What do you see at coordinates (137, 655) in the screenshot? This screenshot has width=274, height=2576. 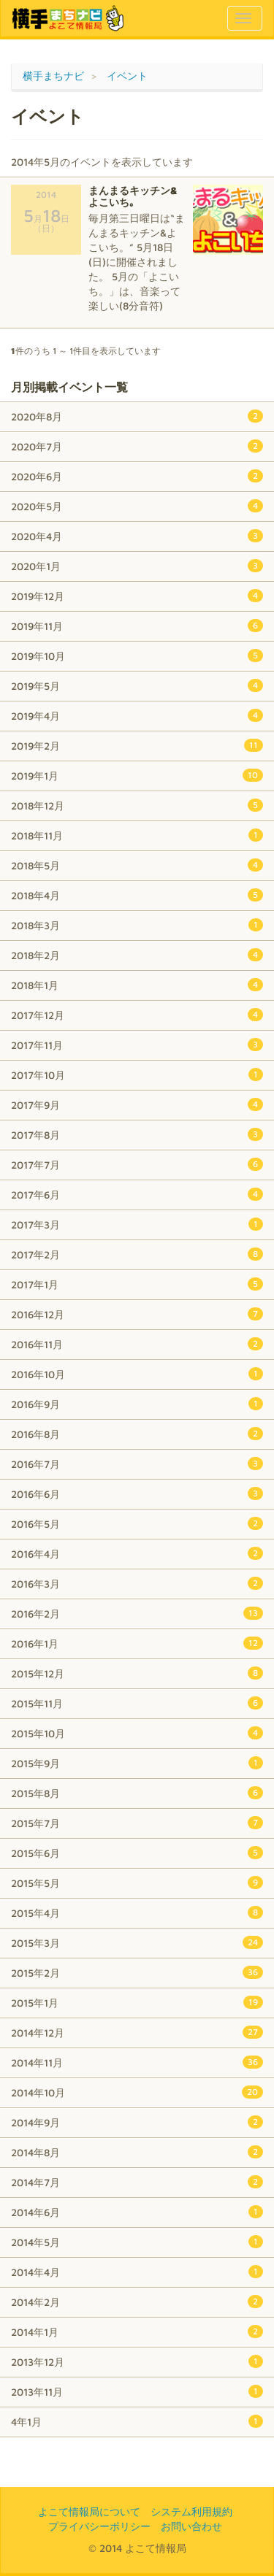 I see `2019年10月` at bounding box center [137, 655].